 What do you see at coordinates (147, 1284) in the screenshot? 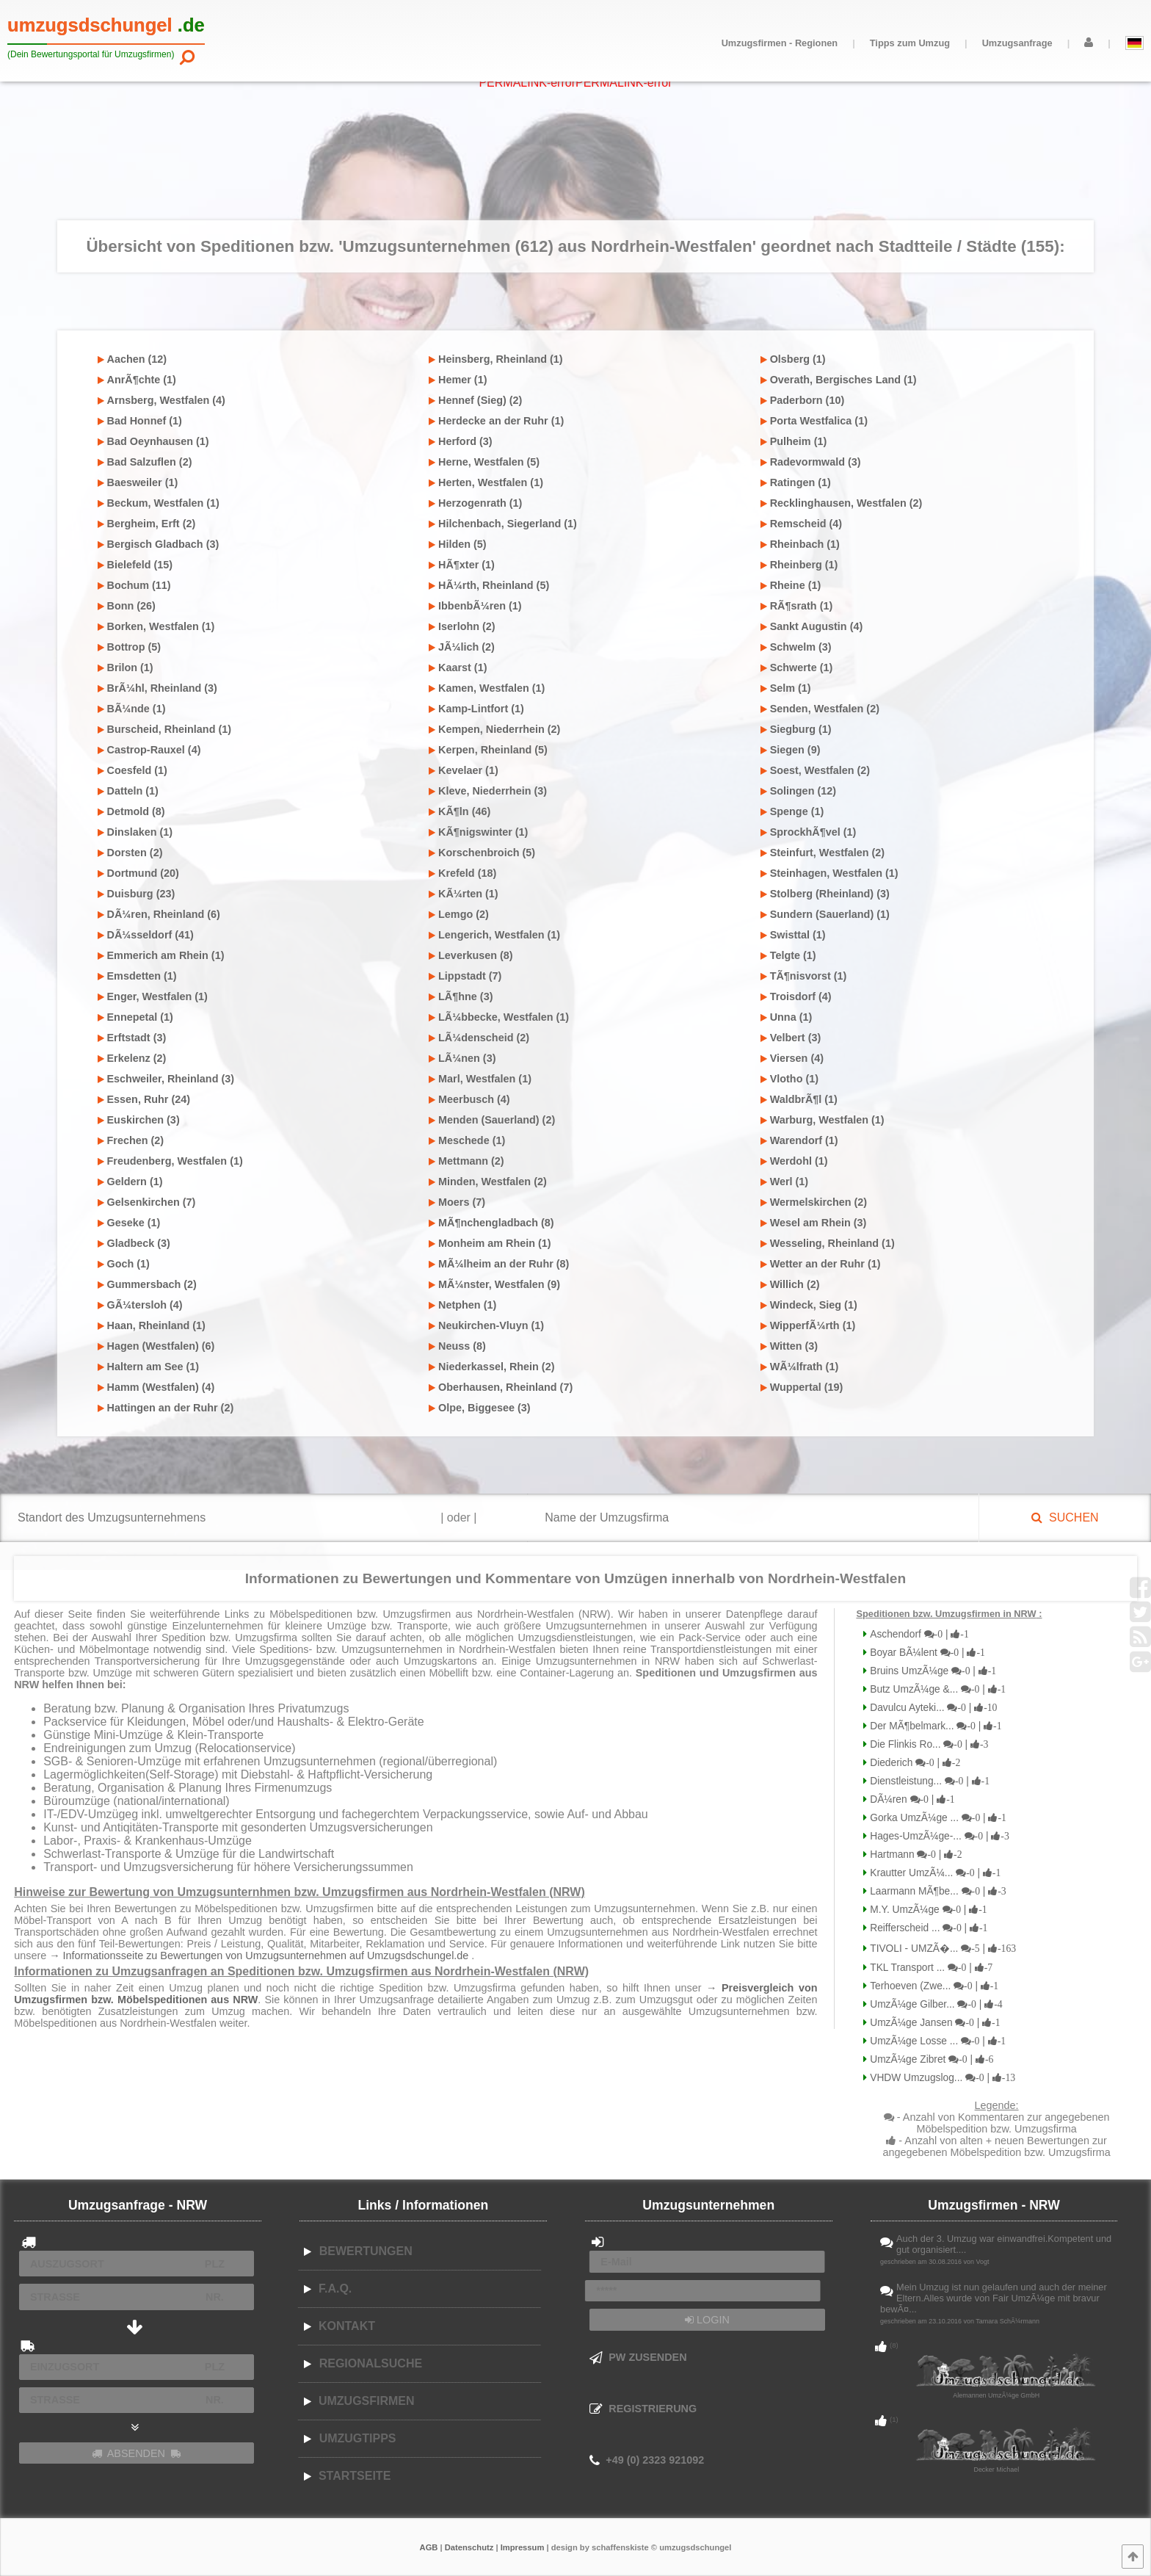
I see `Gummersbach (2)` at bounding box center [147, 1284].